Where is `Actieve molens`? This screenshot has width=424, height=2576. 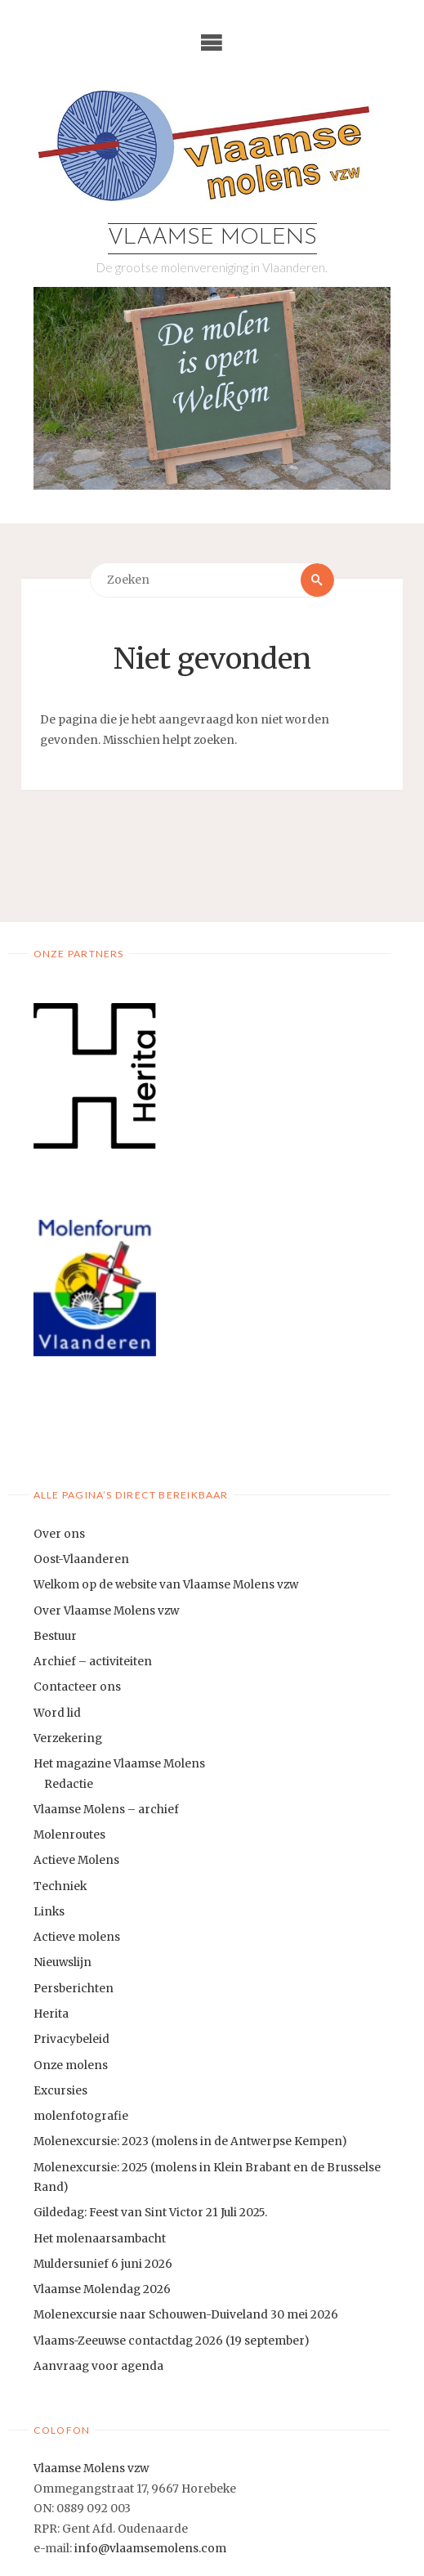
Actieve molens is located at coordinates (76, 1937).